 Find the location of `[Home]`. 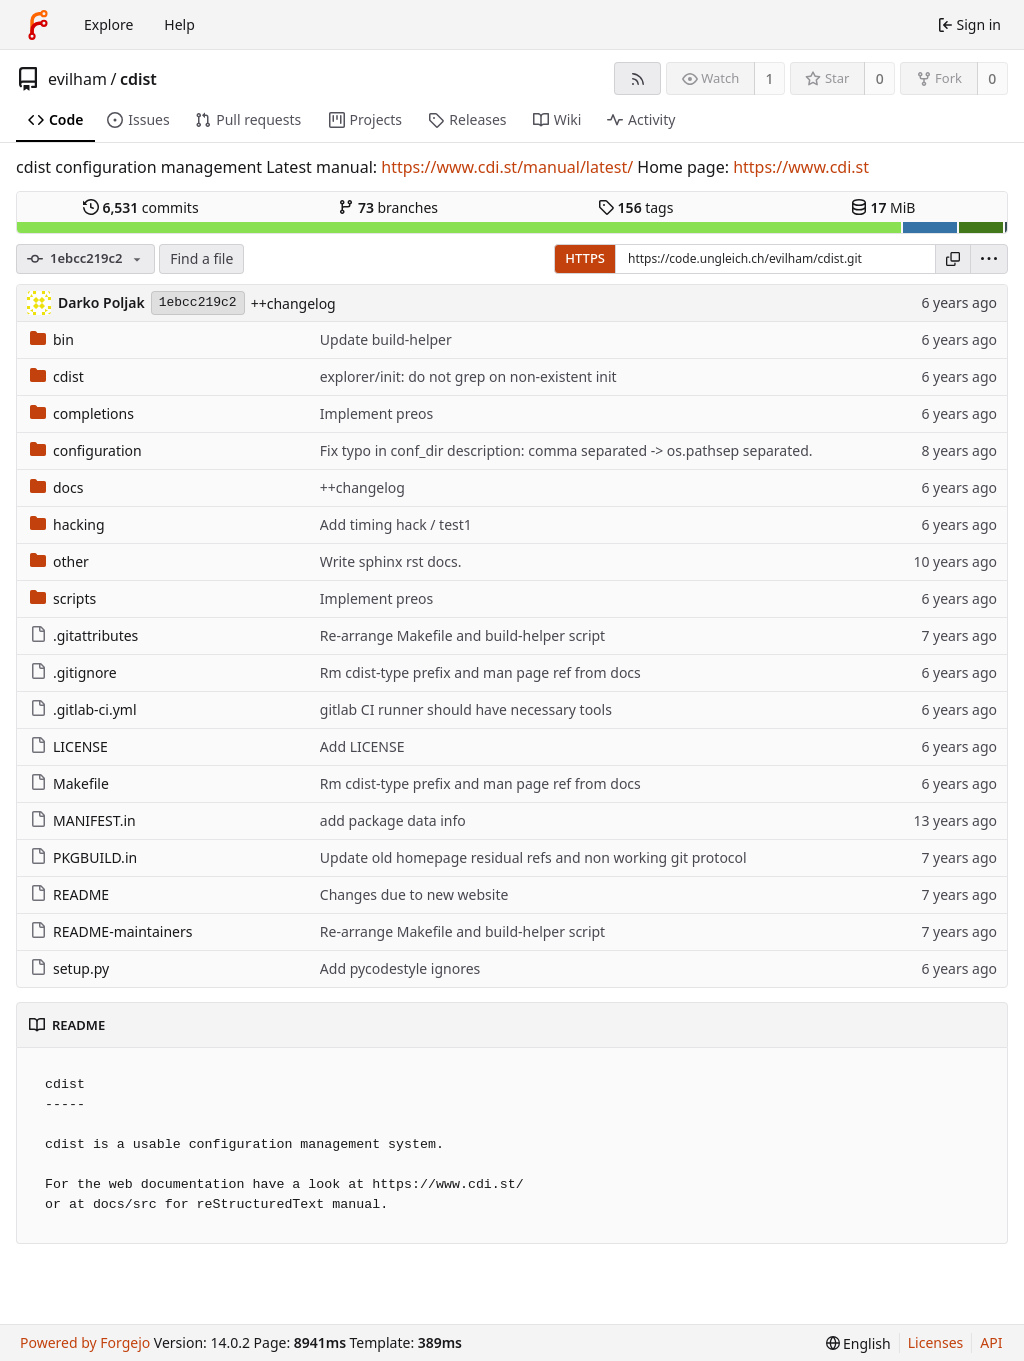

[Home] is located at coordinates (38, 25).